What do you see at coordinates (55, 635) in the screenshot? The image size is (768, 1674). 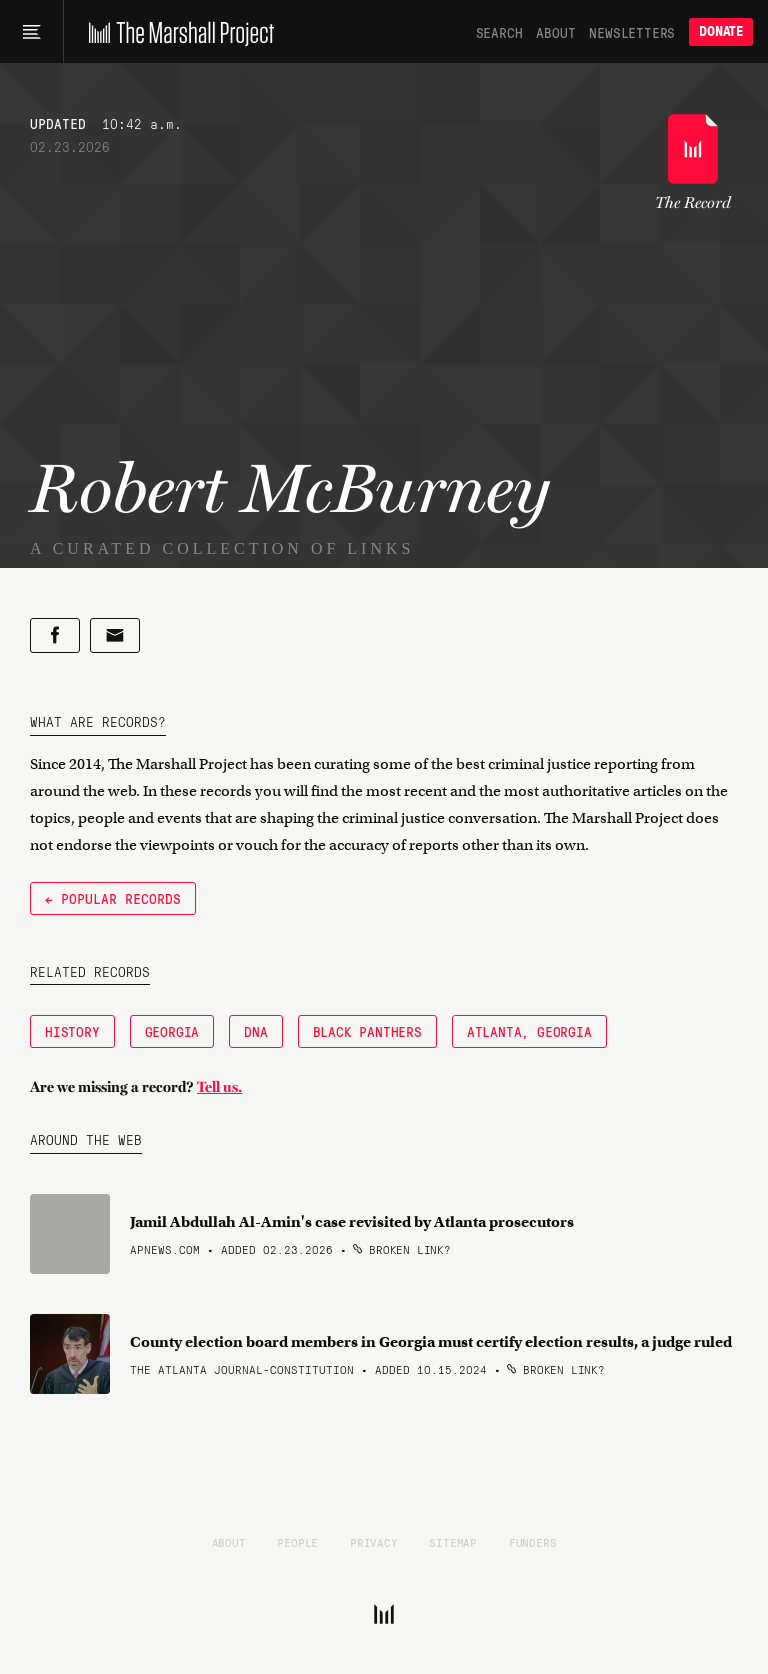 I see `[Share on Facebook]` at bounding box center [55, 635].